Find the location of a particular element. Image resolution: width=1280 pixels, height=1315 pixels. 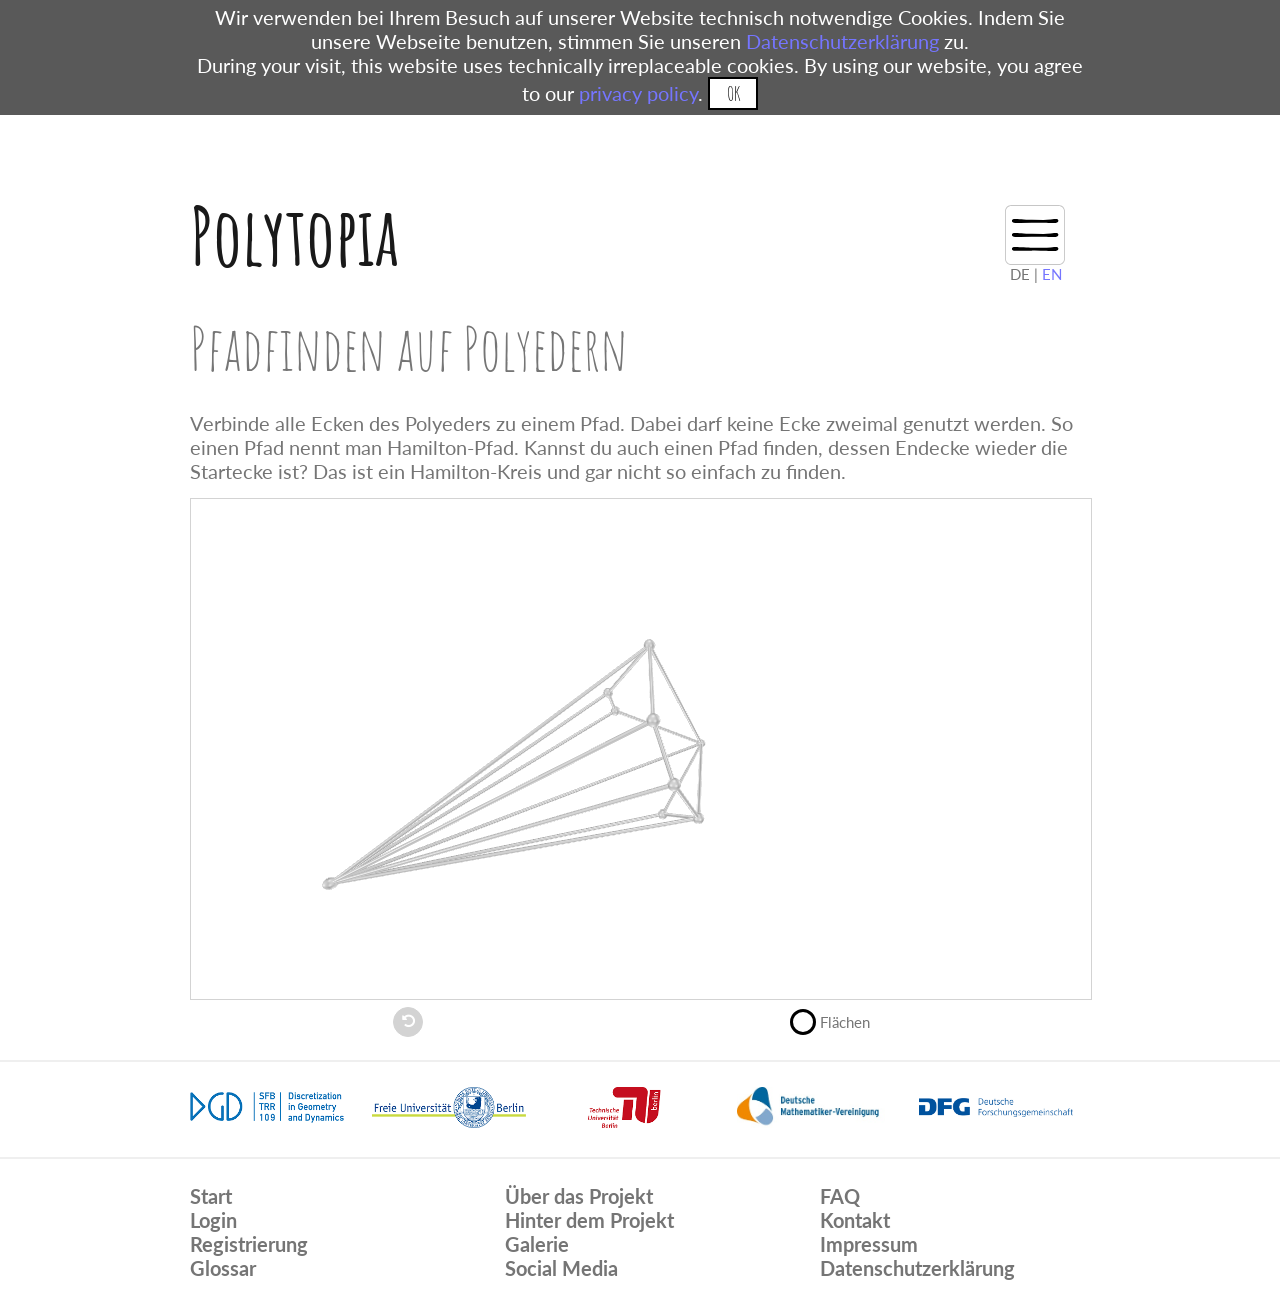

Login is located at coordinates (213, 1220).